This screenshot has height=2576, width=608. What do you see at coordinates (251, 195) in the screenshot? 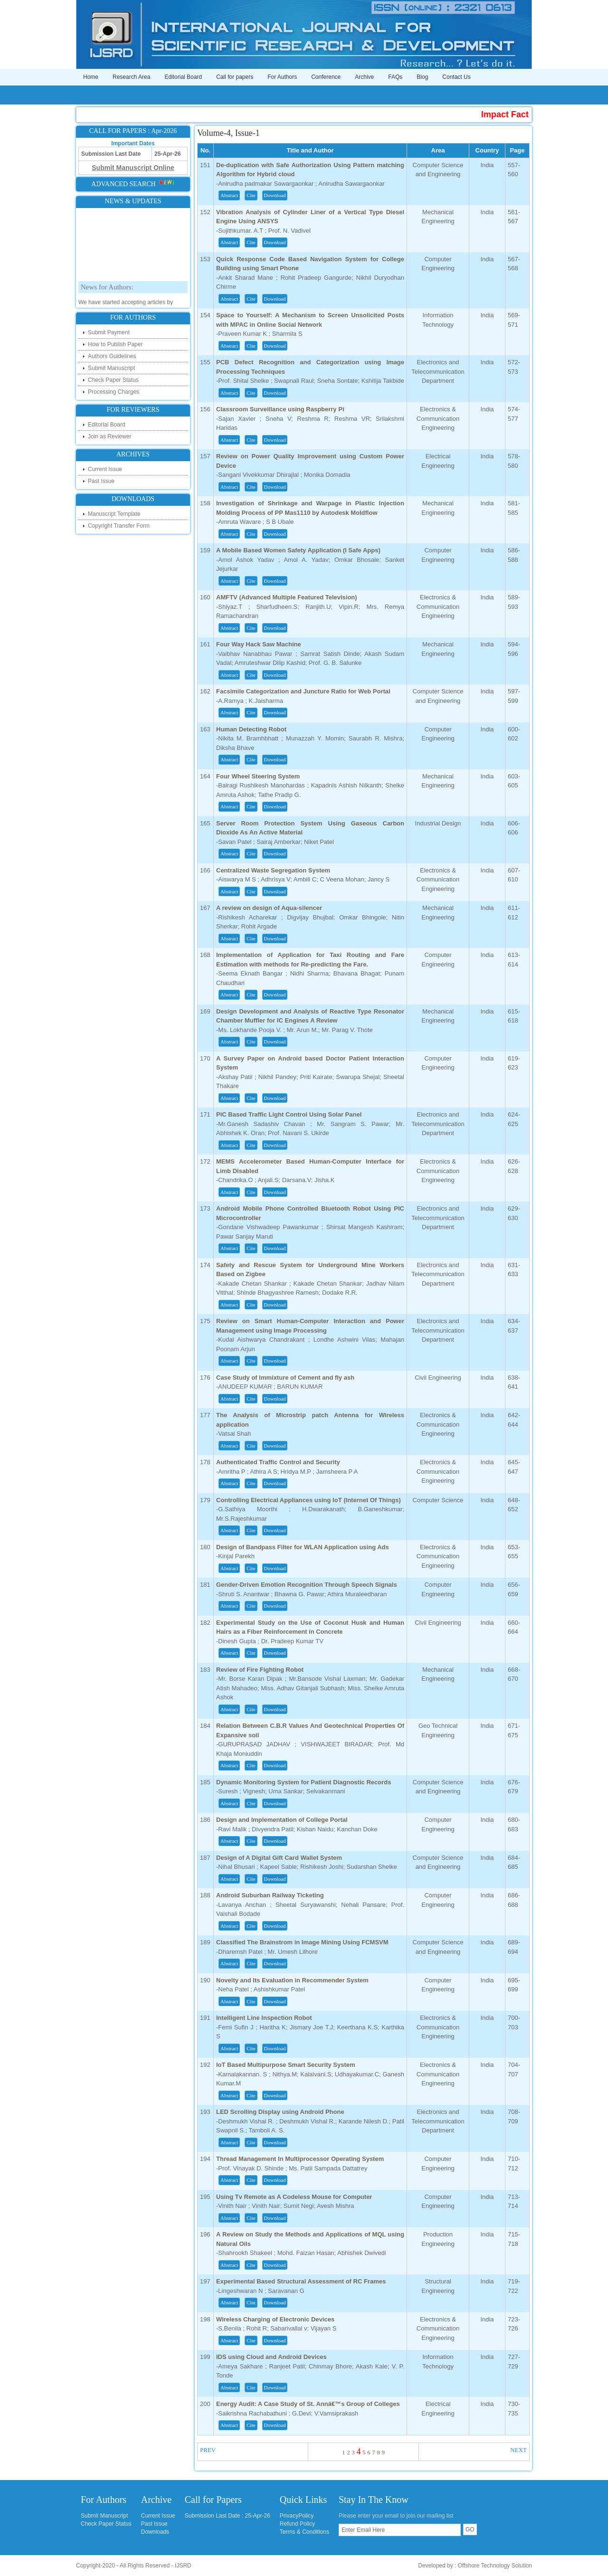
I see `Cite` at bounding box center [251, 195].